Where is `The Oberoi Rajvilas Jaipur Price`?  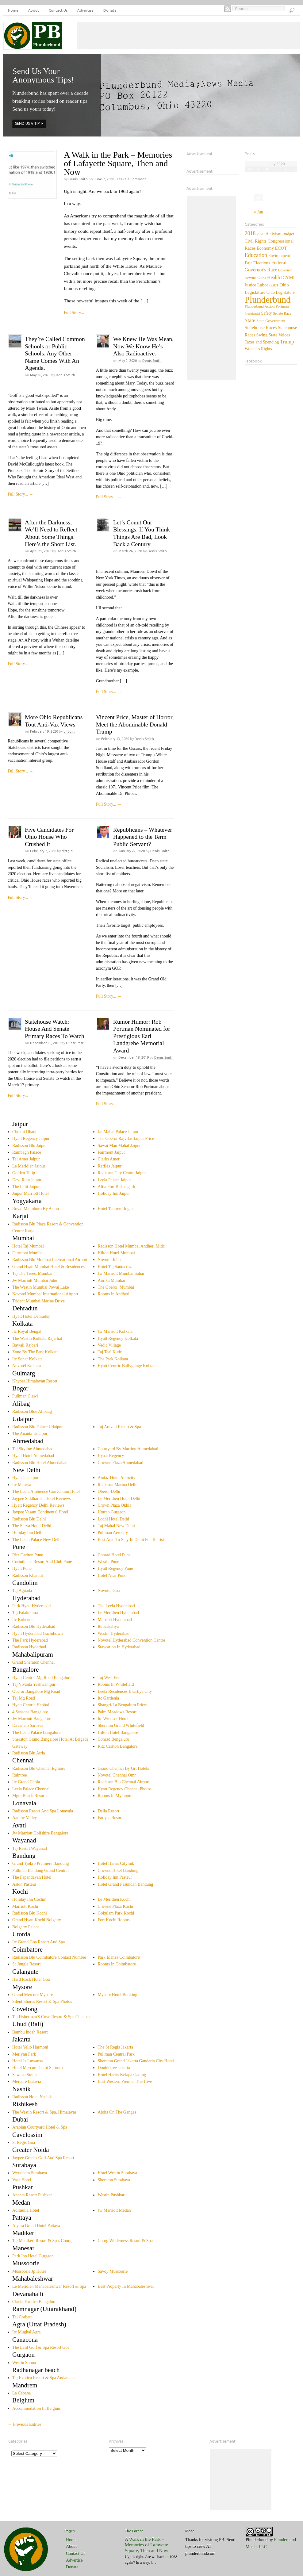 The Oberoi Rajvilas Jaipur Price is located at coordinates (126, 1138).